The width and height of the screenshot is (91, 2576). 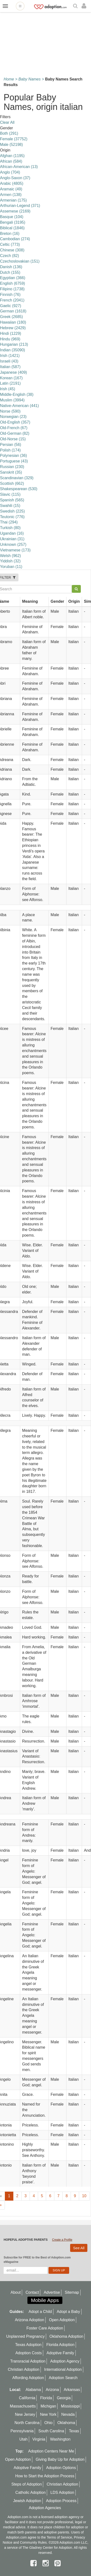 What do you see at coordinates (10, 294) in the screenshot?
I see `Finnish (76)` at bounding box center [10, 294].